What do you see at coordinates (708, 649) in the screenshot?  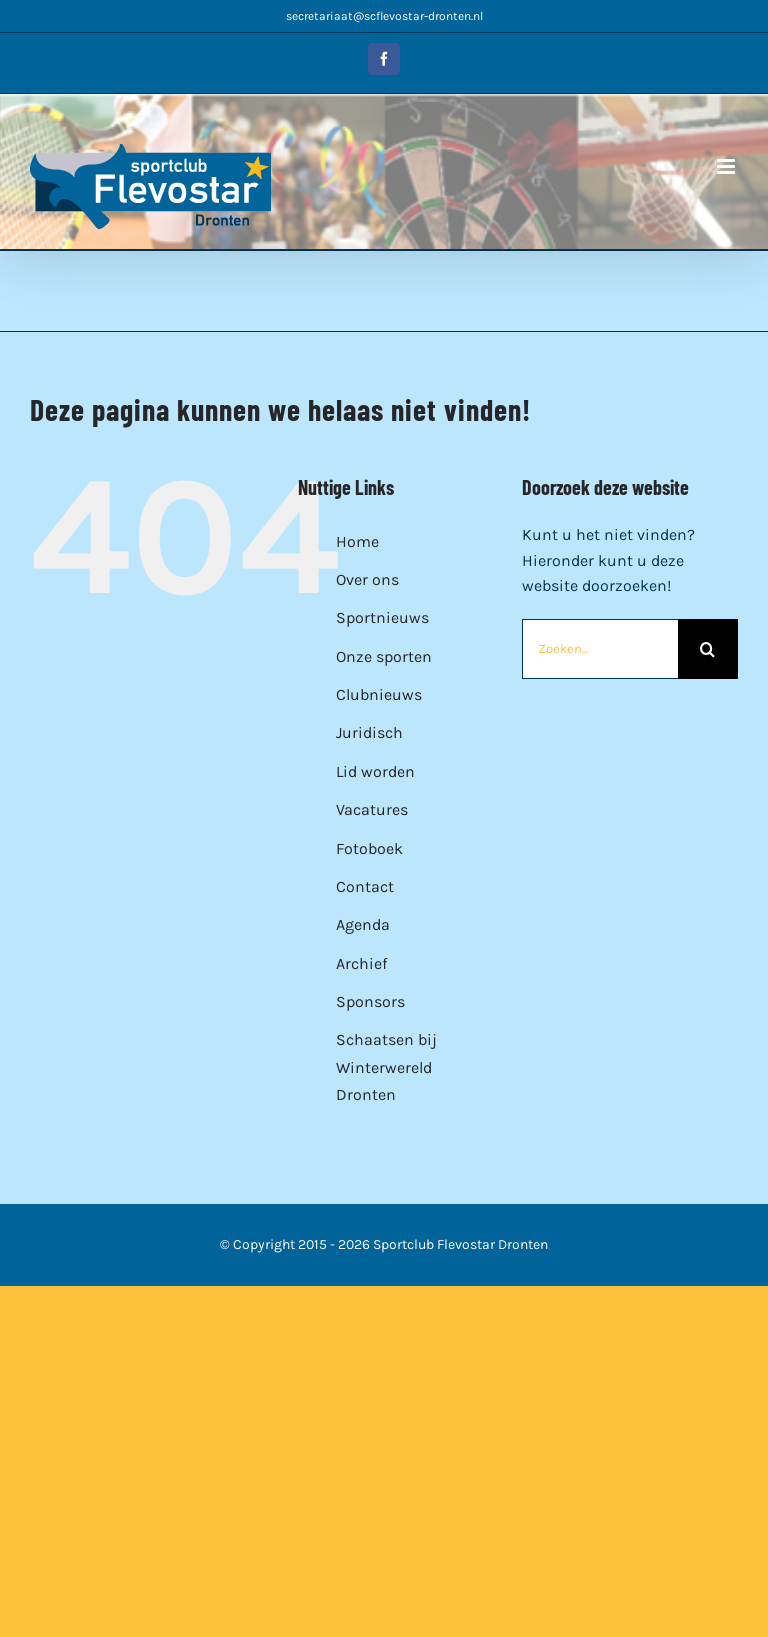 I see `[Zoeken]` at bounding box center [708, 649].